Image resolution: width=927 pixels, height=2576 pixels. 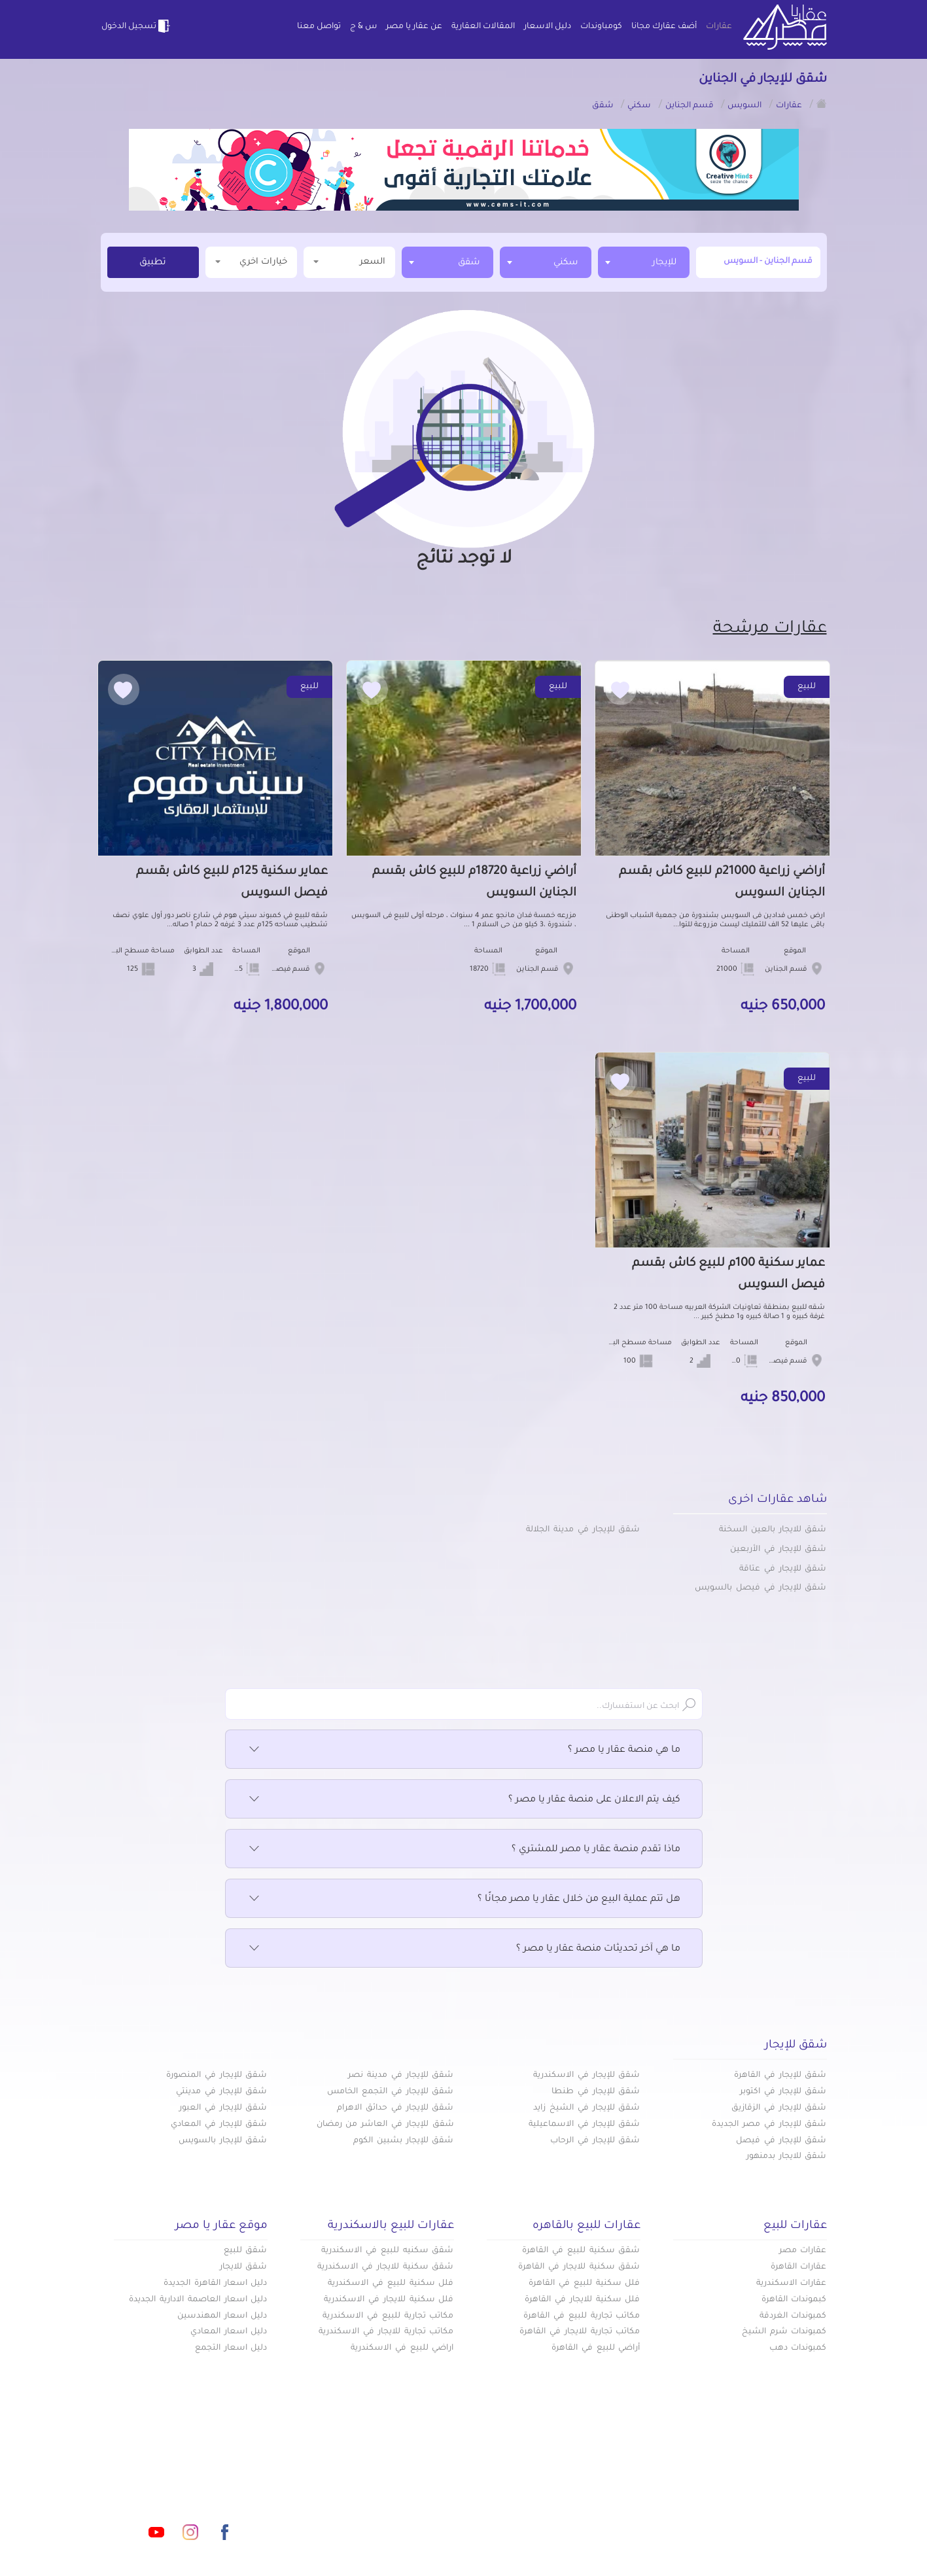 I want to click on شقق للايجار, so click(x=244, y=2267).